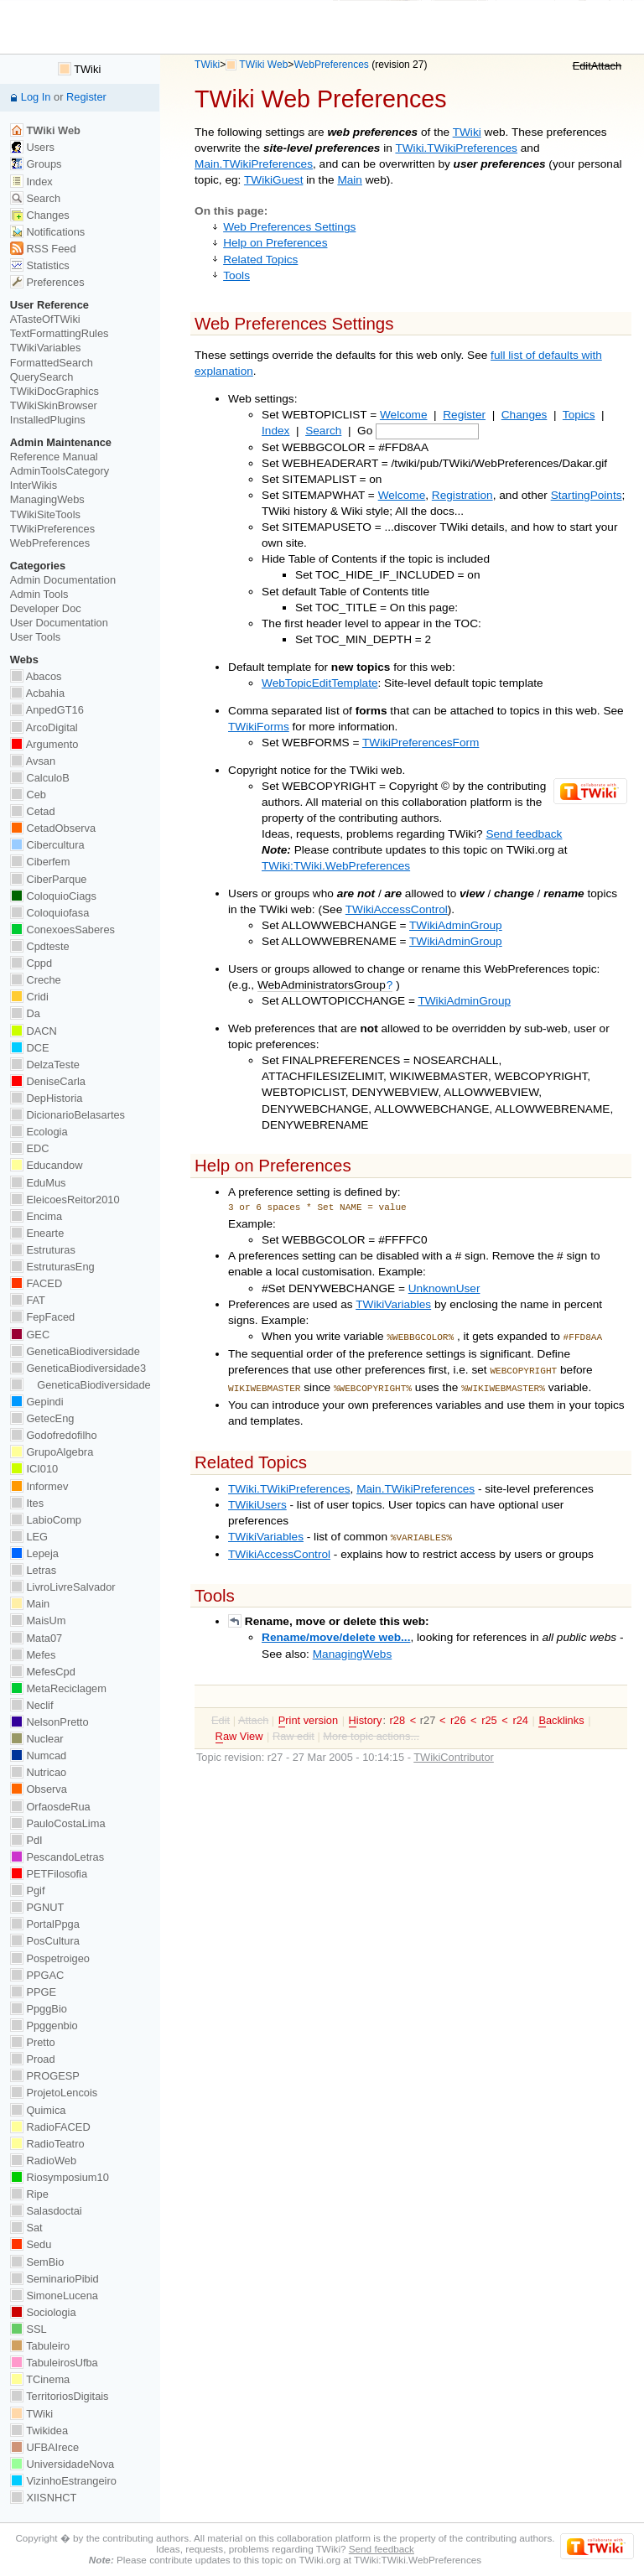 The height and width of the screenshot is (2576, 644). What do you see at coordinates (62, 929) in the screenshot?
I see `ConexoesSaberes` at bounding box center [62, 929].